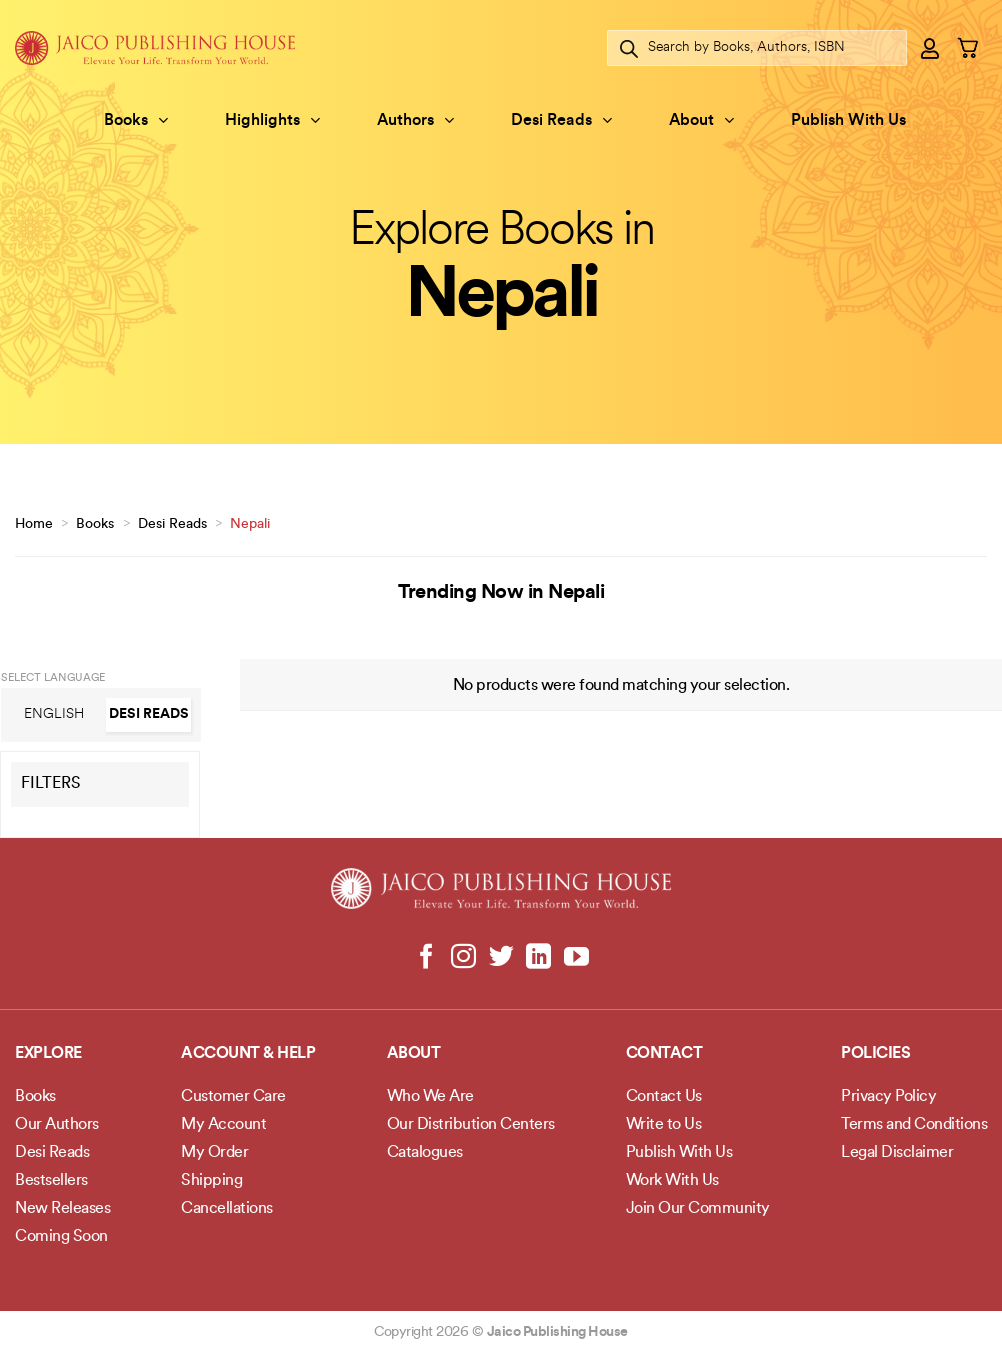  I want to click on My Order, so click(214, 1153).